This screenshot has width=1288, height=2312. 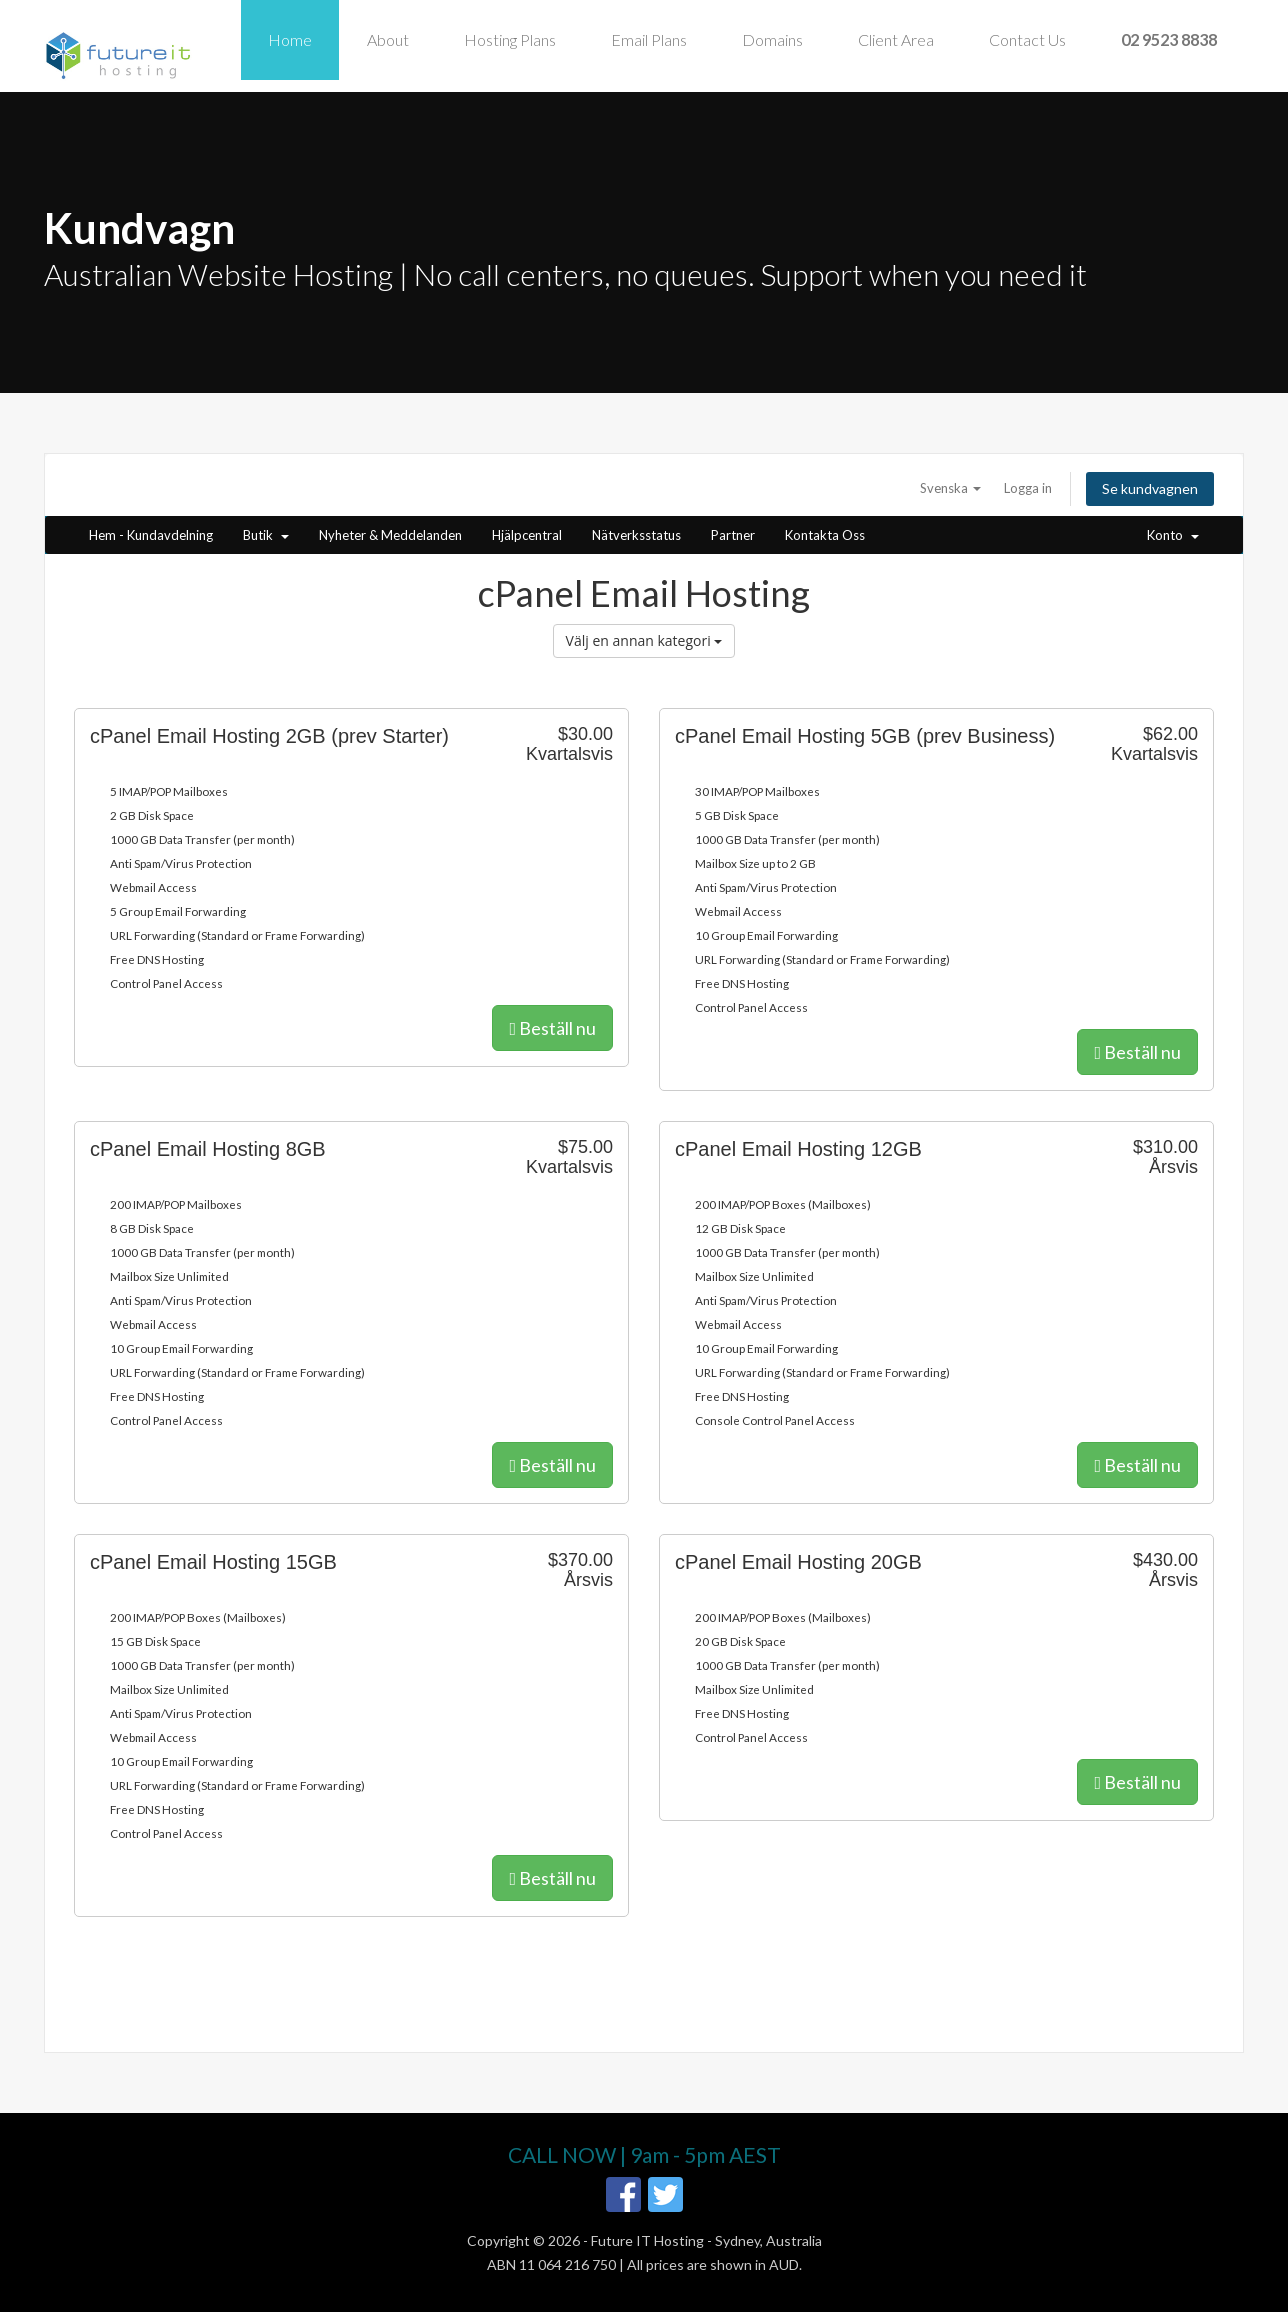 I want to click on Hosting Plans, so click(x=510, y=39).